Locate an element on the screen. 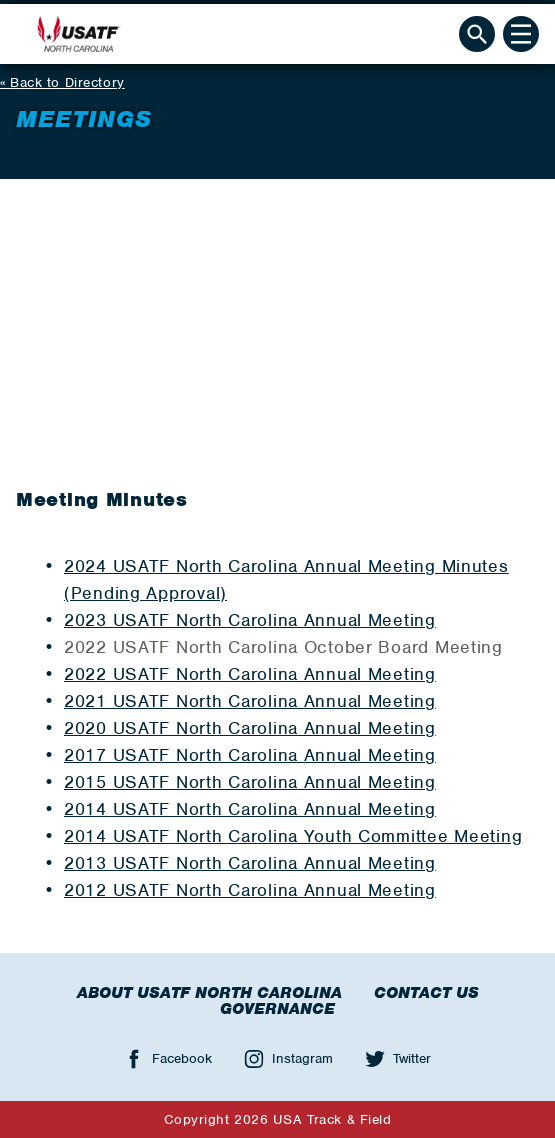 Image resolution: width=555 pixels, height=1138 pixels. Back to Directory is located at coordinates (67, 82).